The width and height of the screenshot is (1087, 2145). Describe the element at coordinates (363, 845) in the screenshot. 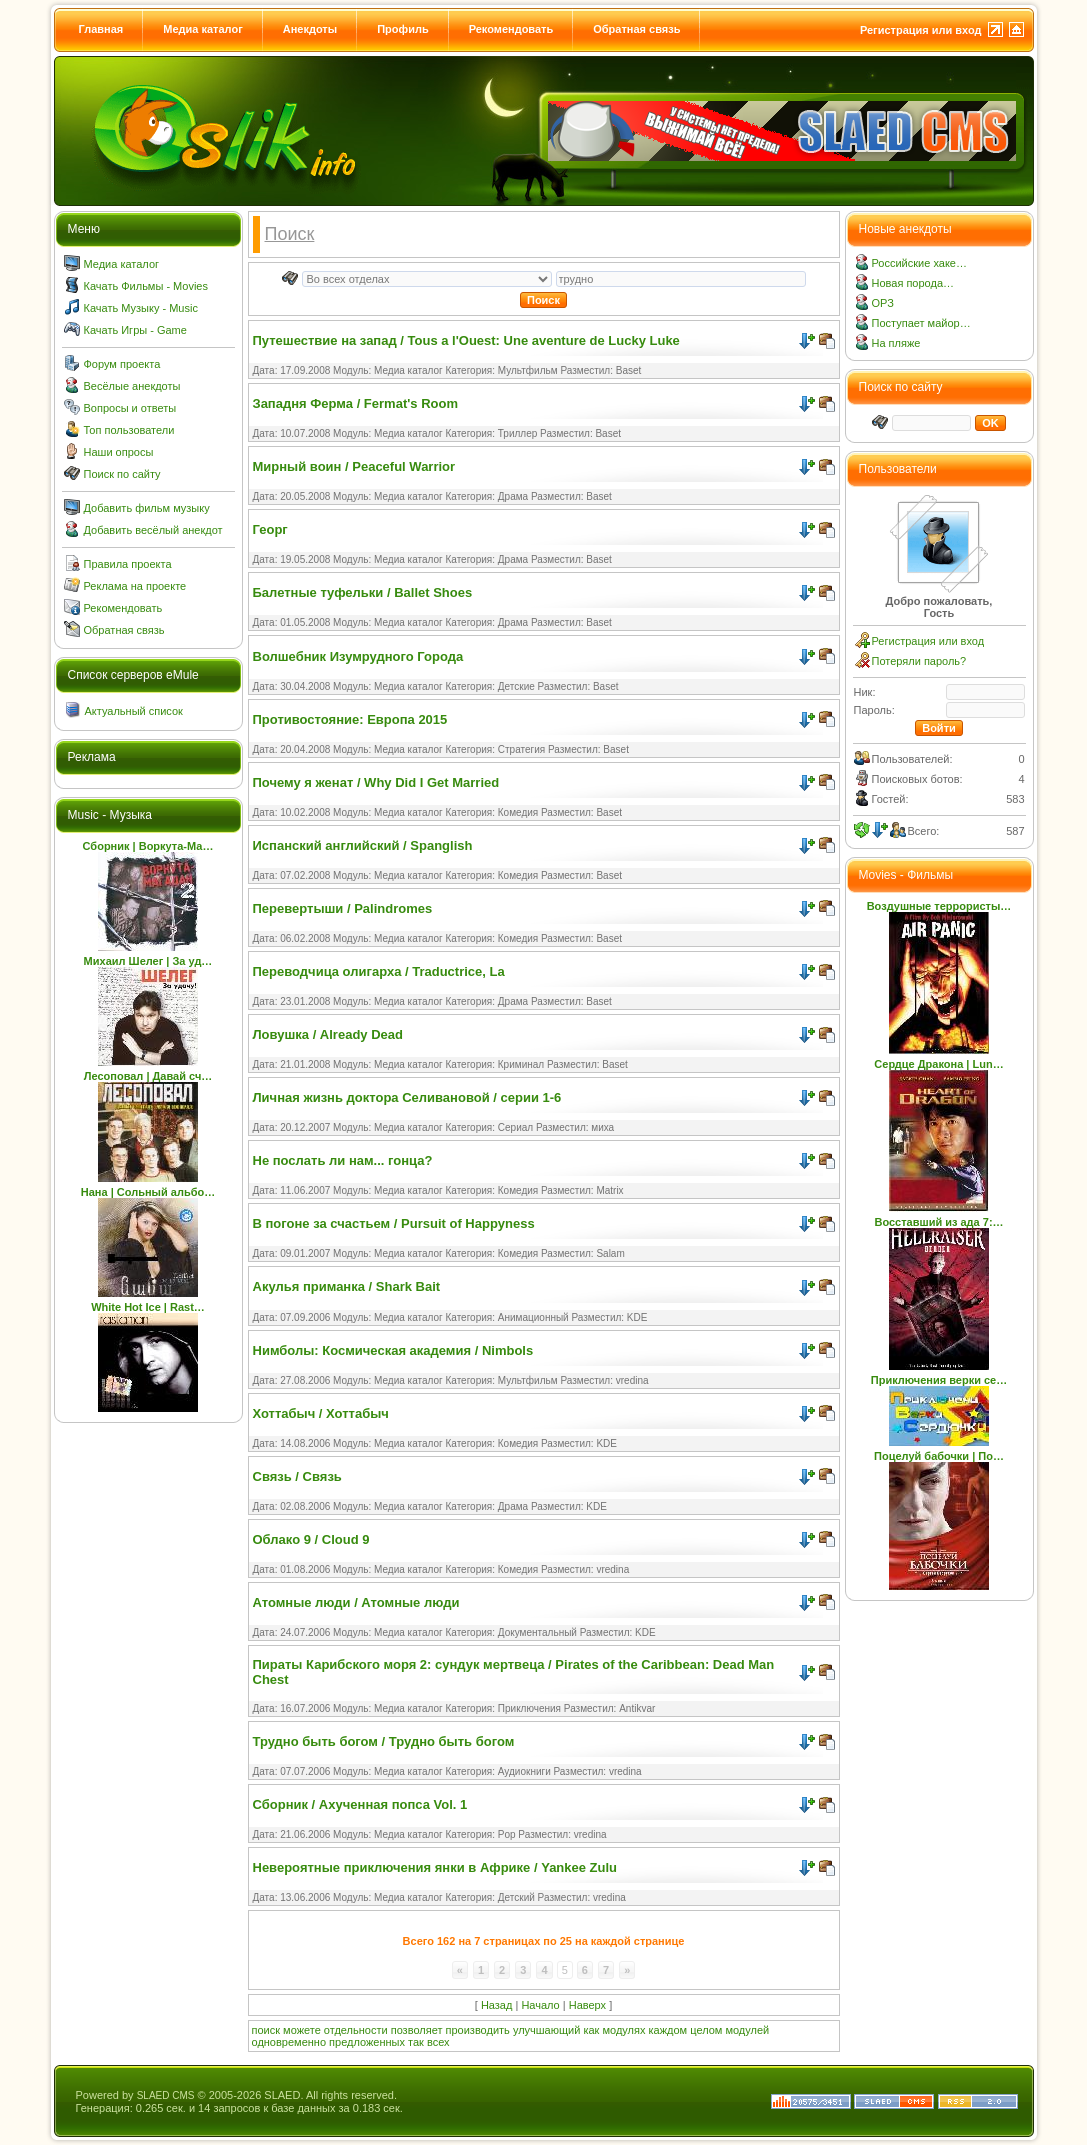

I see `Испанский английский / Spanglish` at that location.